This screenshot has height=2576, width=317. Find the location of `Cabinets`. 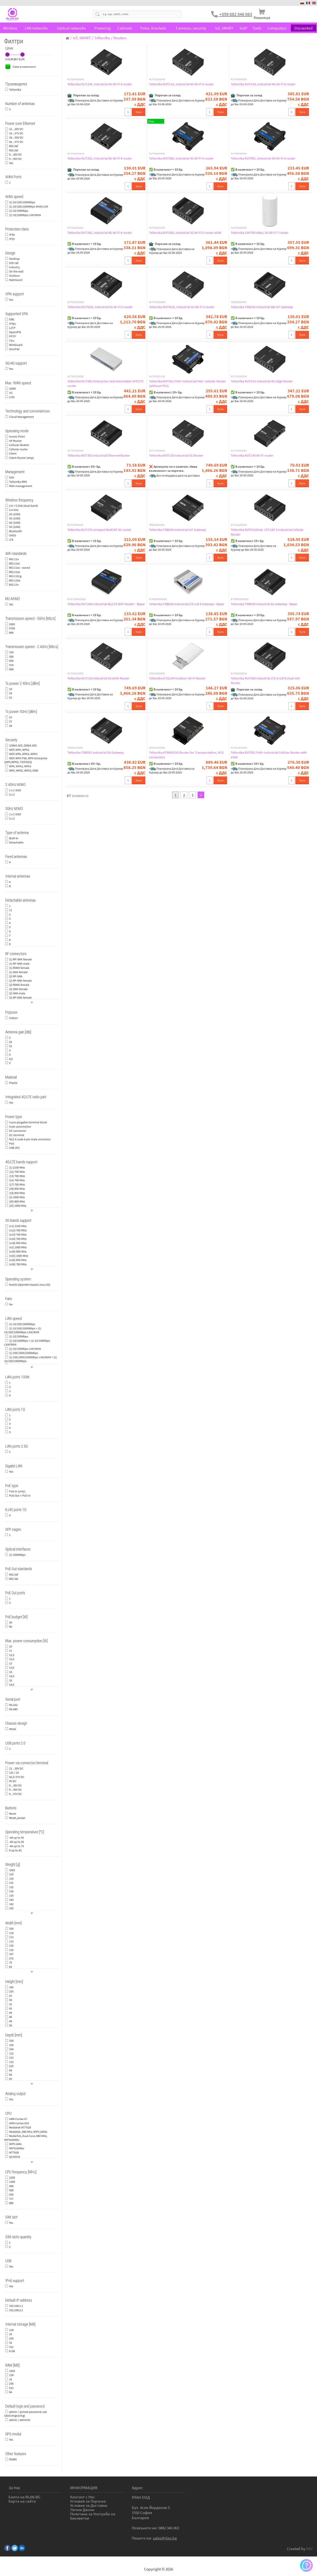

Cabinets is located at coordinates (124, 28).